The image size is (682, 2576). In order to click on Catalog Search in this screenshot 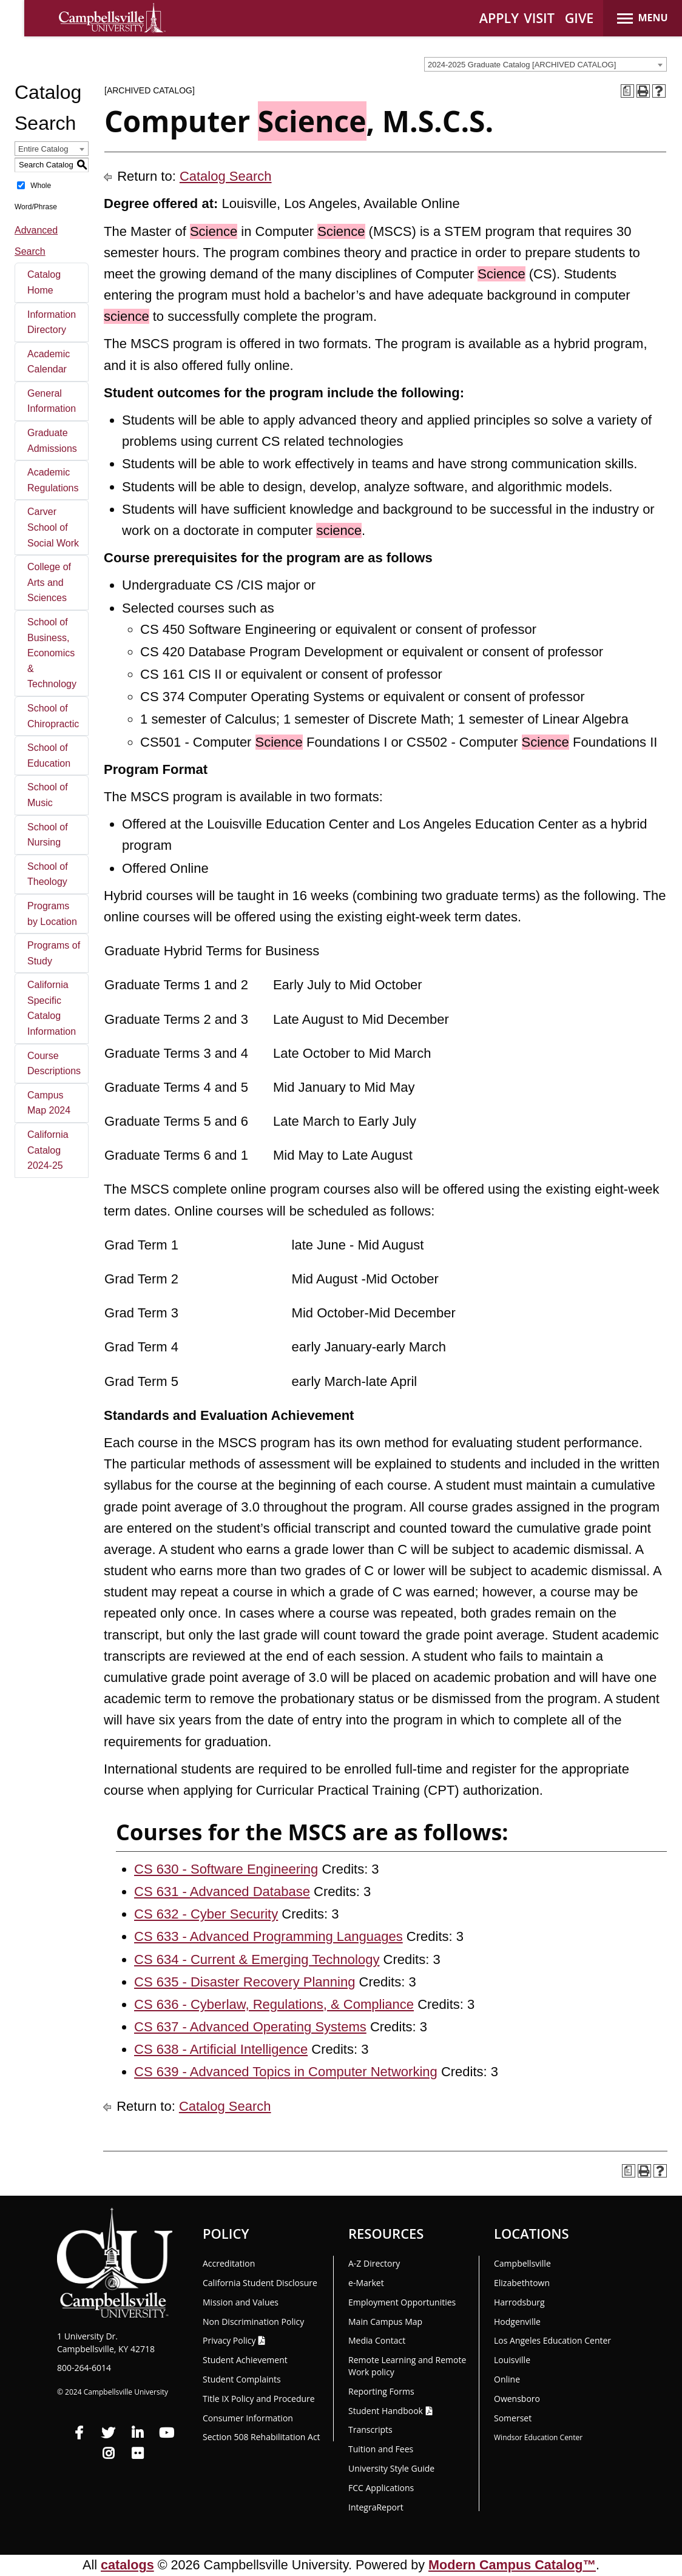, I will do `click(226, 176)`.